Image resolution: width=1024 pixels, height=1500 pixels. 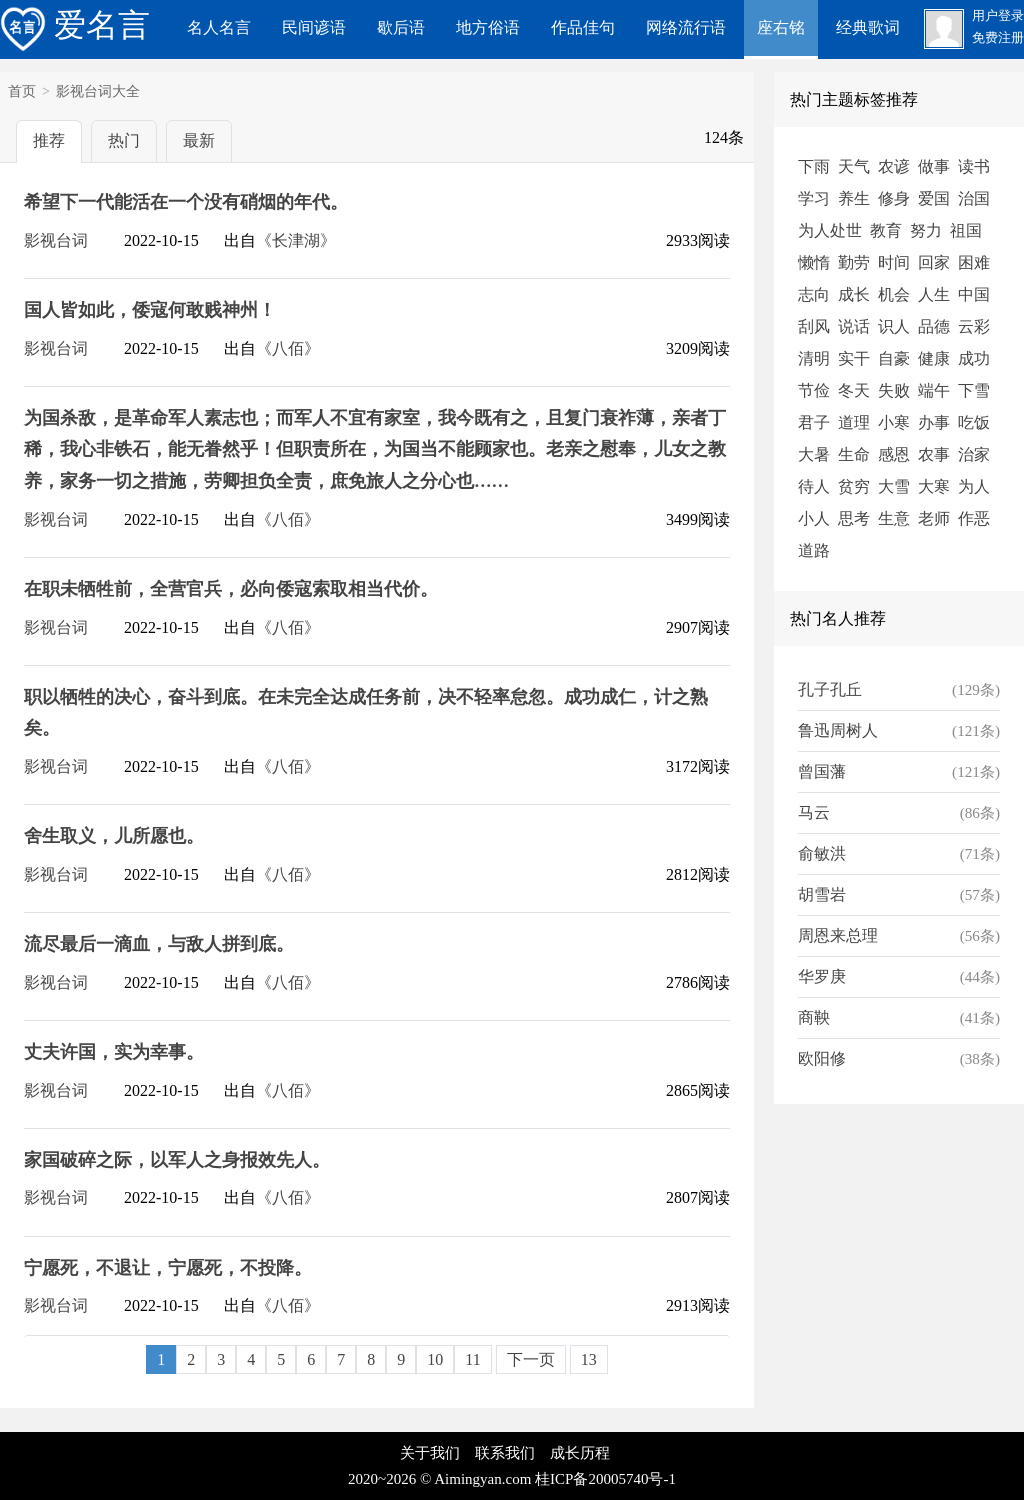 I want to click on 健康, so click(x=934, y=358).